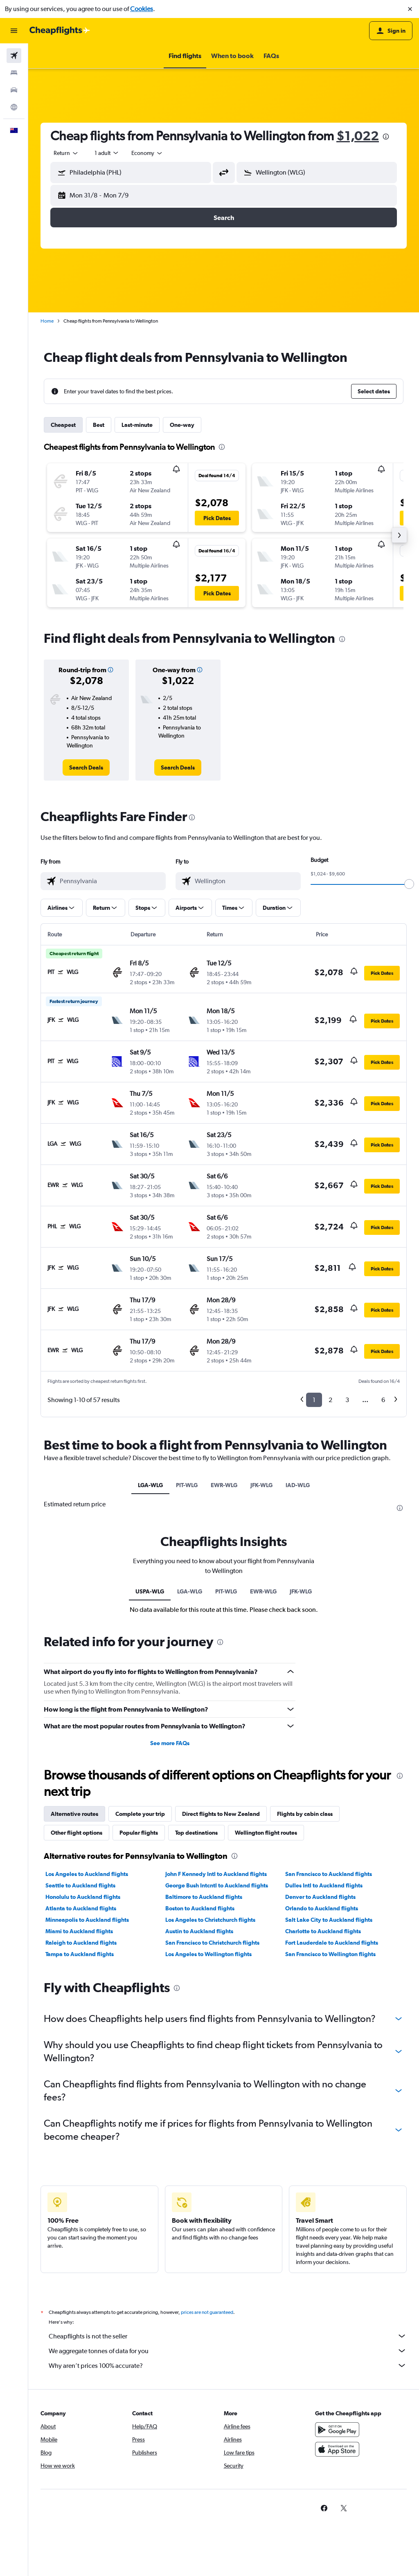 The image size is (419, 2576). What do you see at coordinates (221, 2009) in the screenshot?
I see `Direct flights to New Zealand [tab]` at bounding box center [221, 2009].